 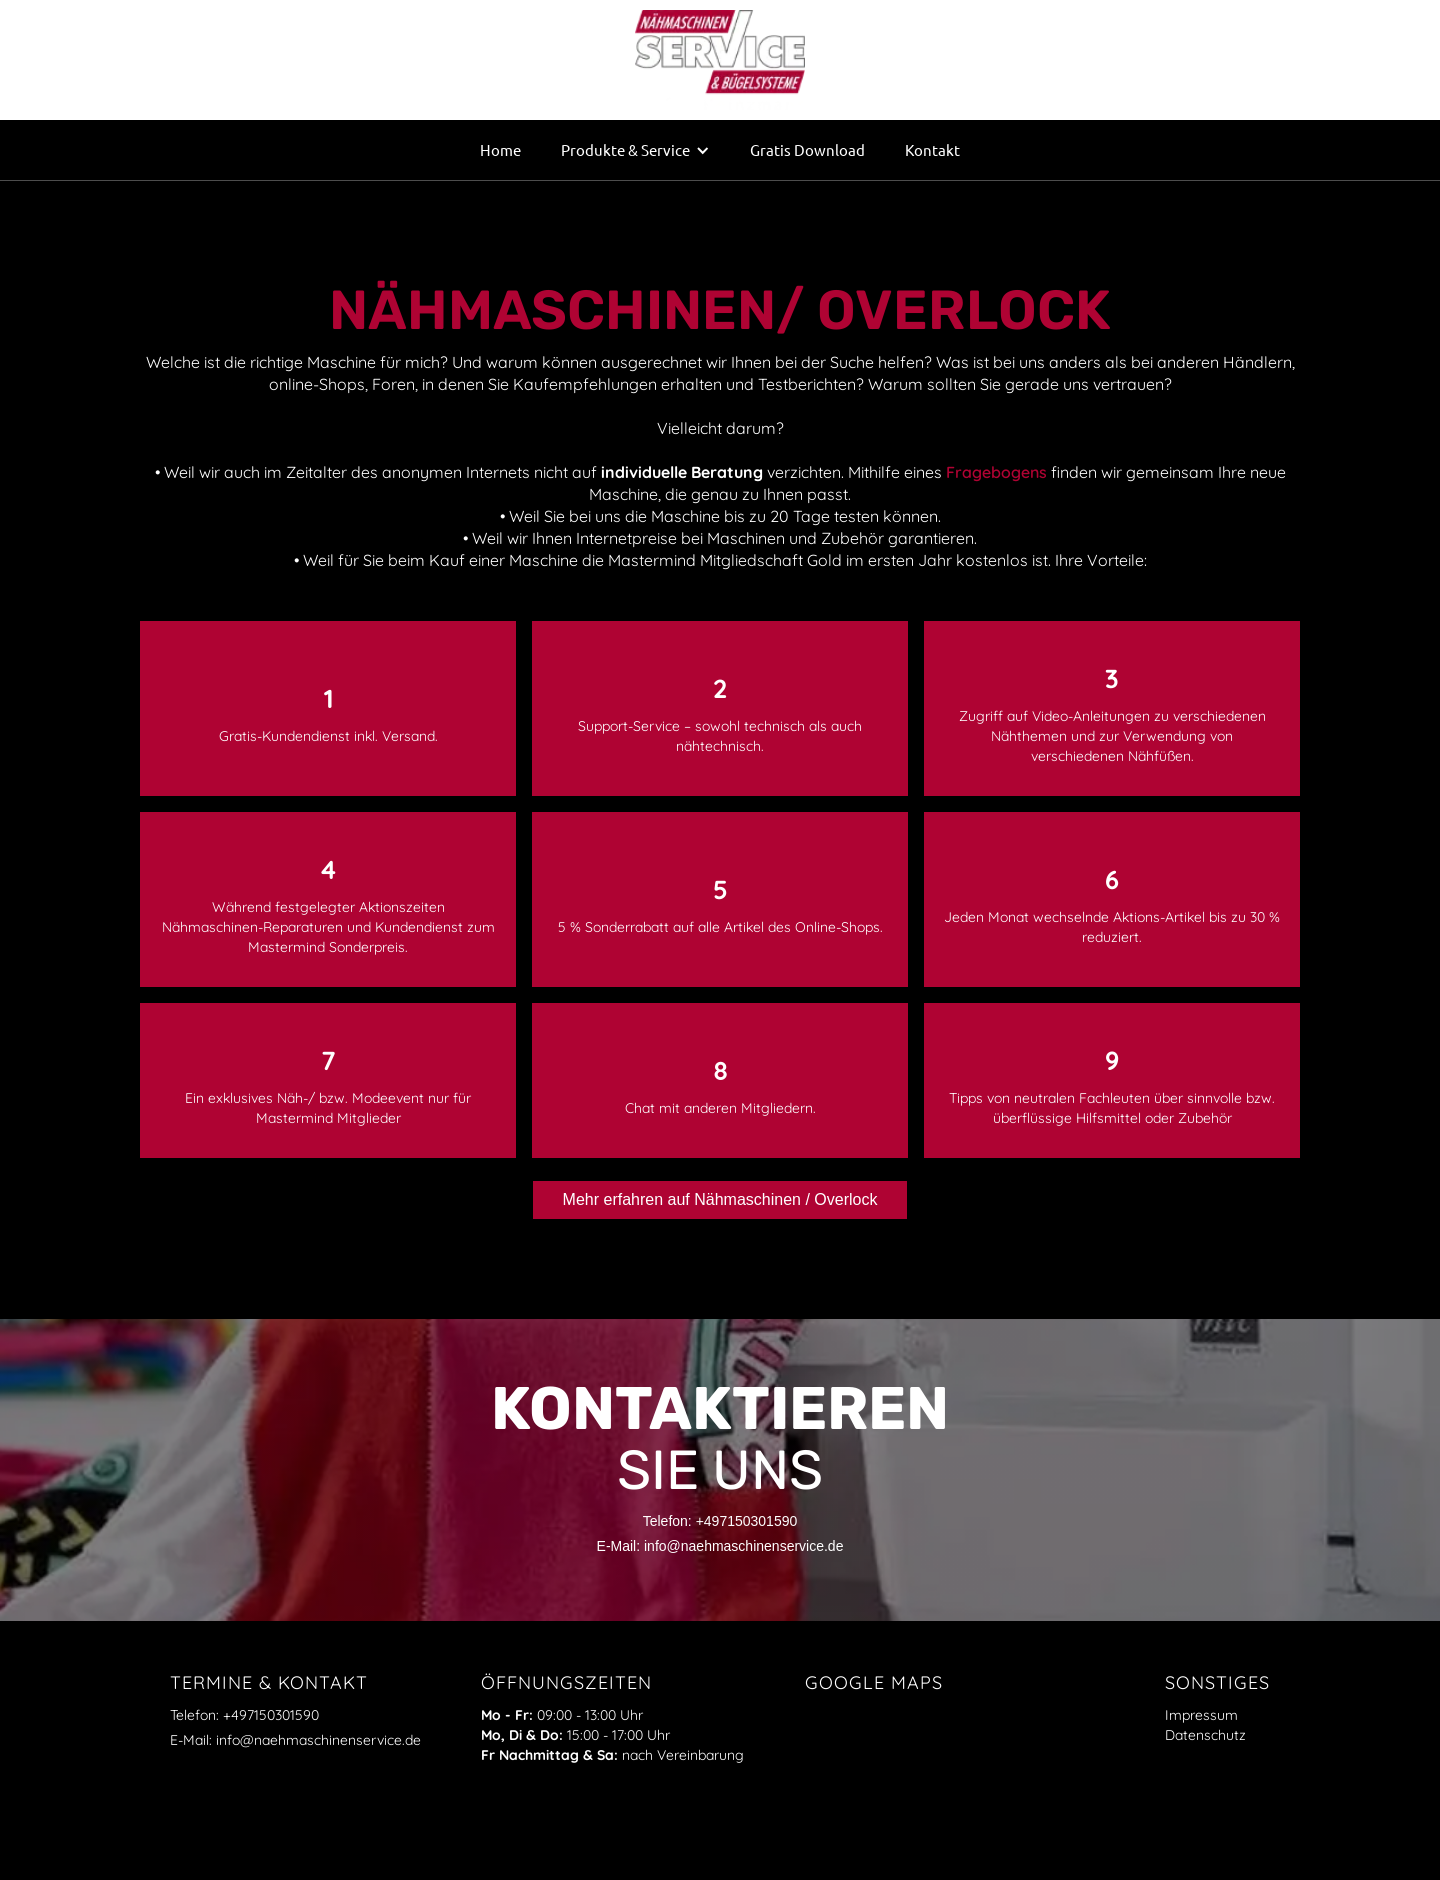 I want to click on Fragebogens, so click(x=996, y=472).